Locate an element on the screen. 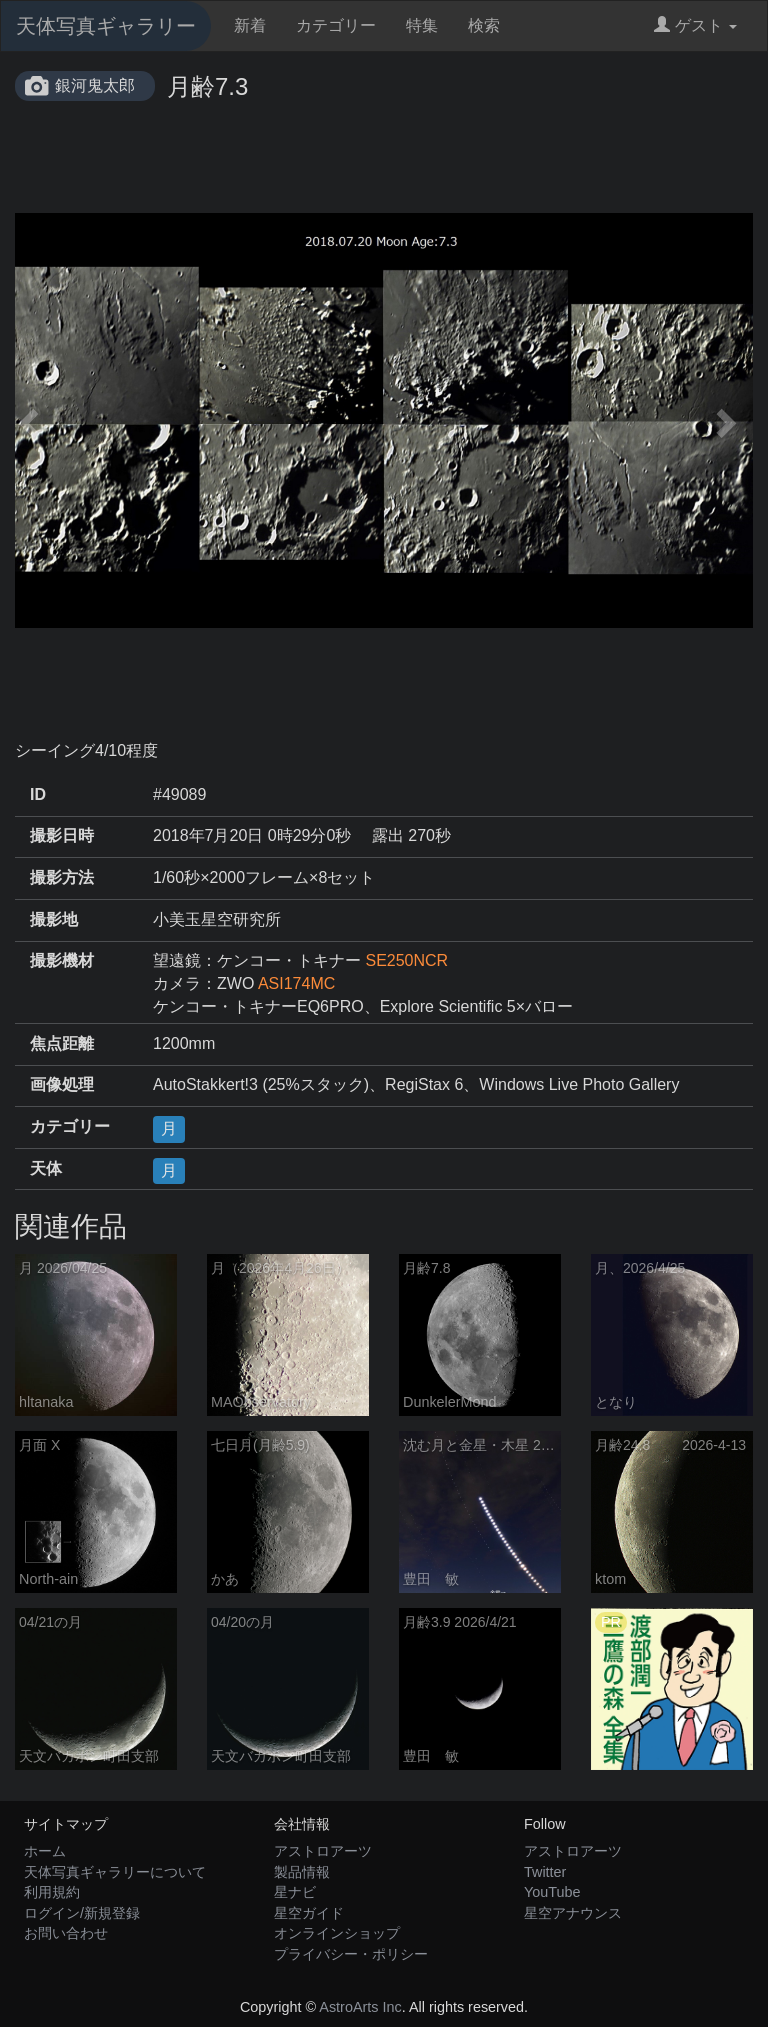  SE250NCR is located at coordinates (406, 960).